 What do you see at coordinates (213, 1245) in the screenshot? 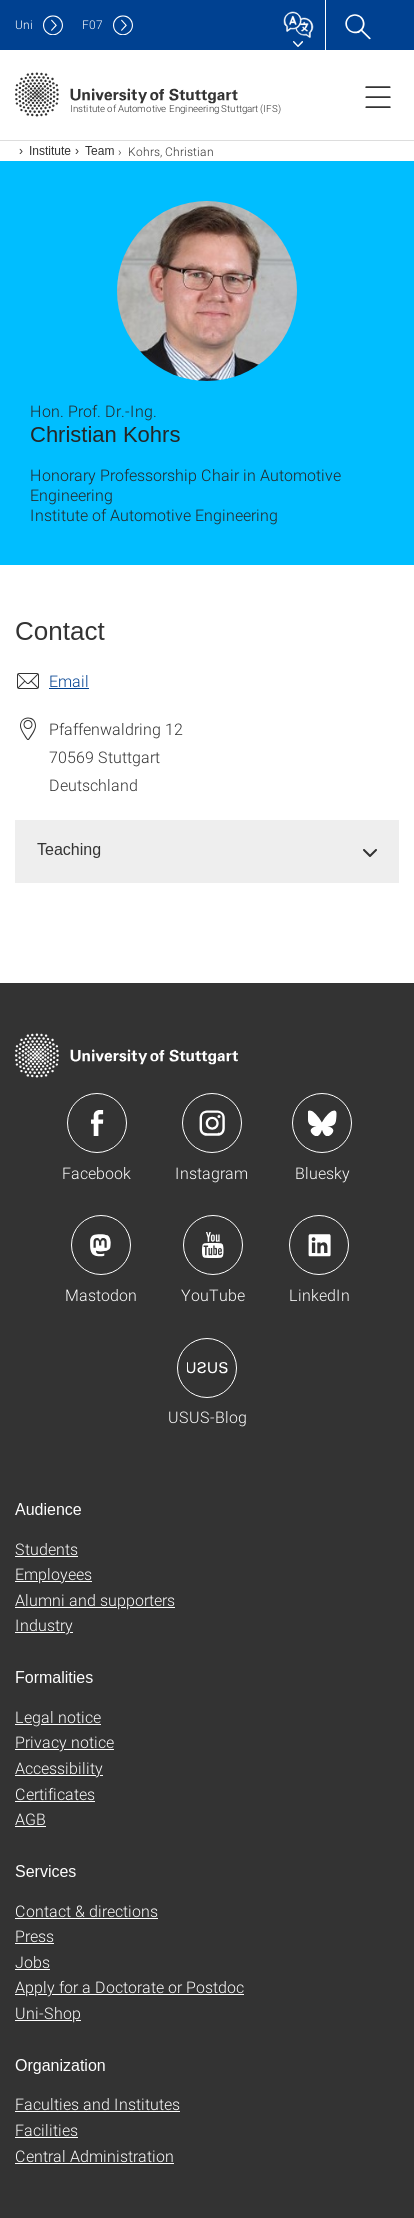
I see `Icon: YouTube` at bounding box center [213, 1245].